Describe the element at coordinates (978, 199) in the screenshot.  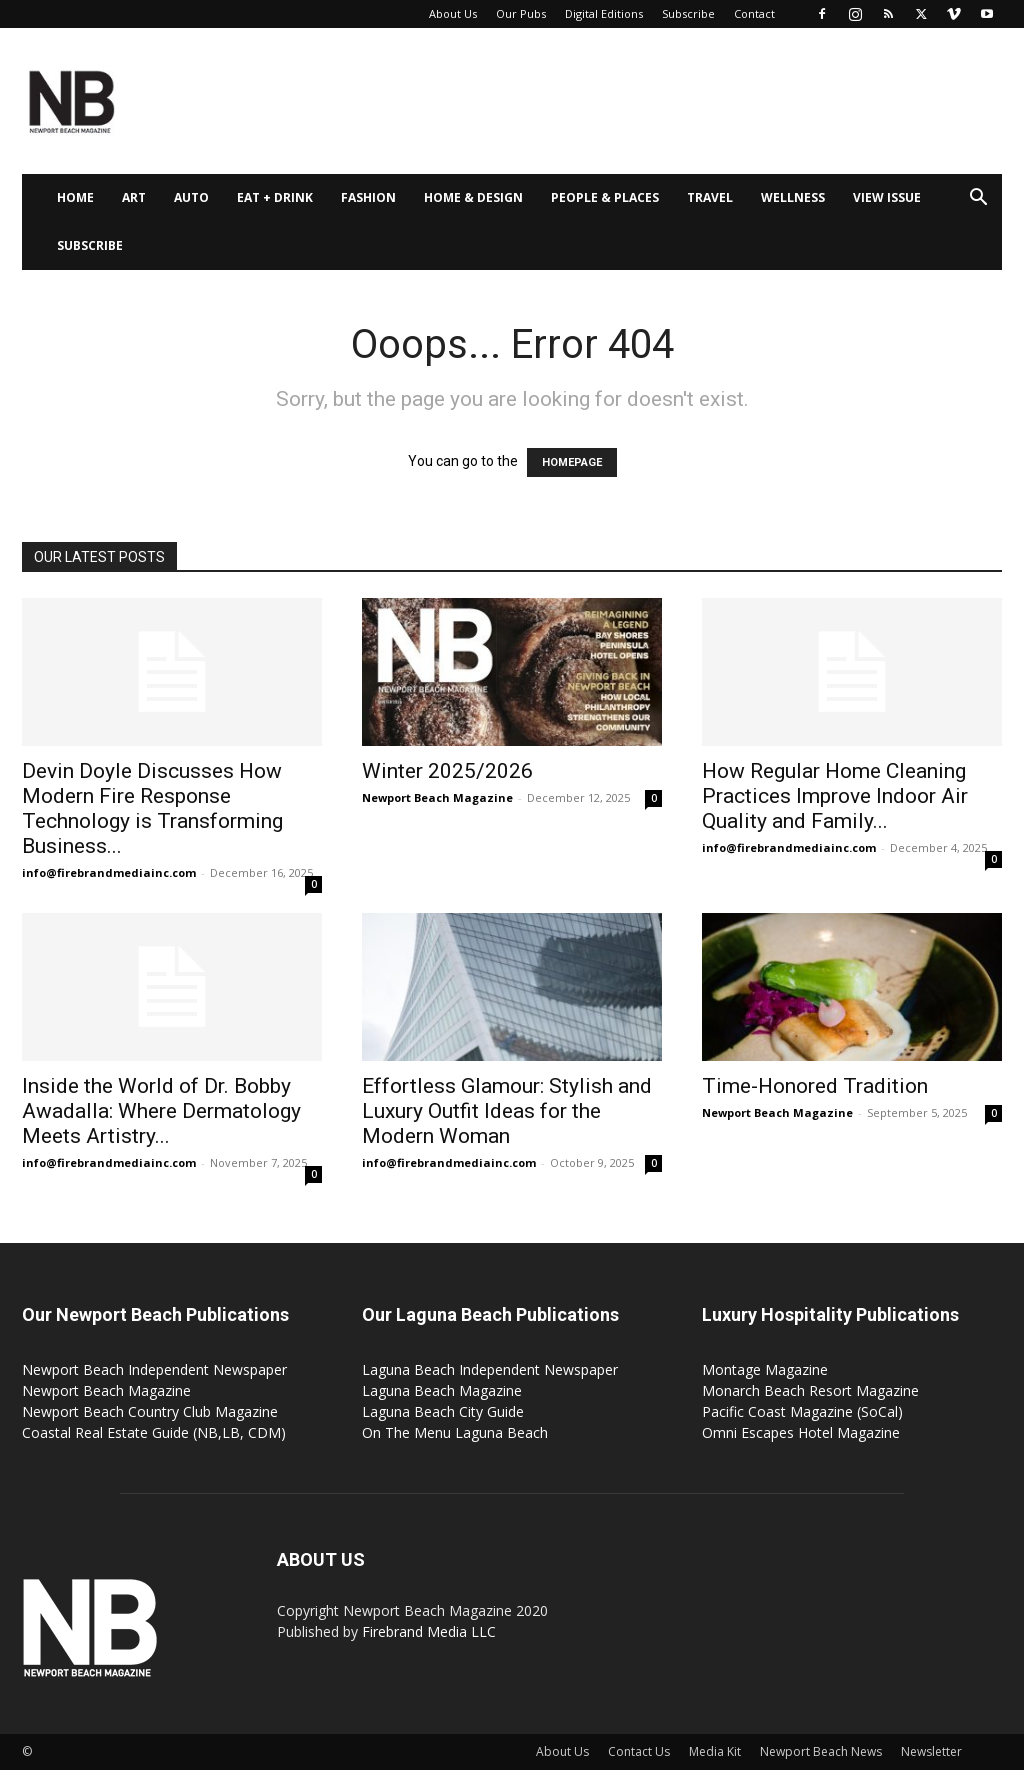
I see `[button]` at that location.